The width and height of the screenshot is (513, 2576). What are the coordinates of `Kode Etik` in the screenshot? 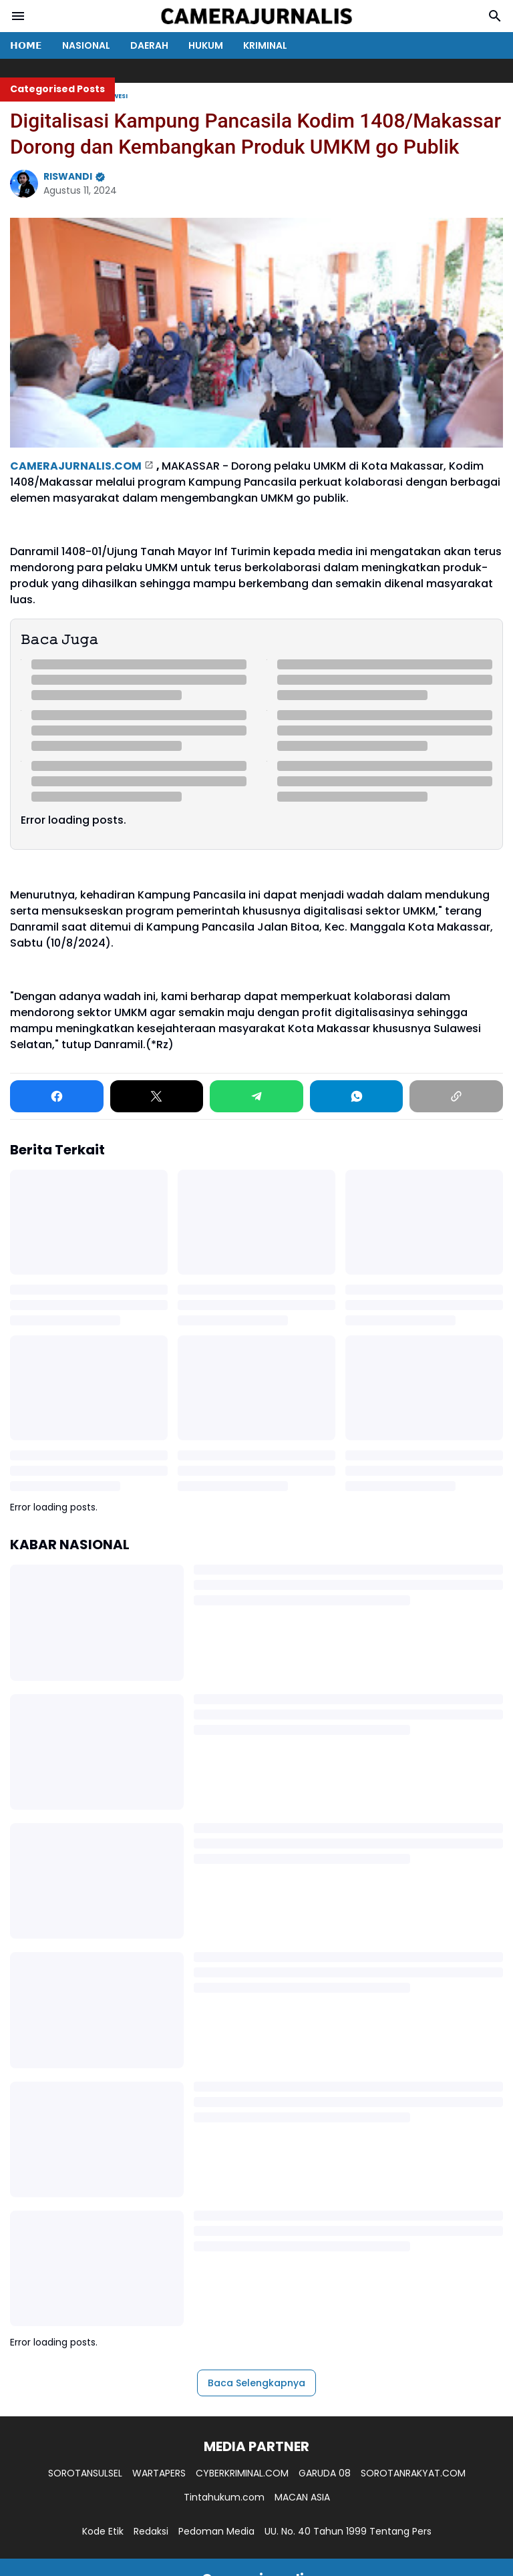 It's located at (103, 2531).